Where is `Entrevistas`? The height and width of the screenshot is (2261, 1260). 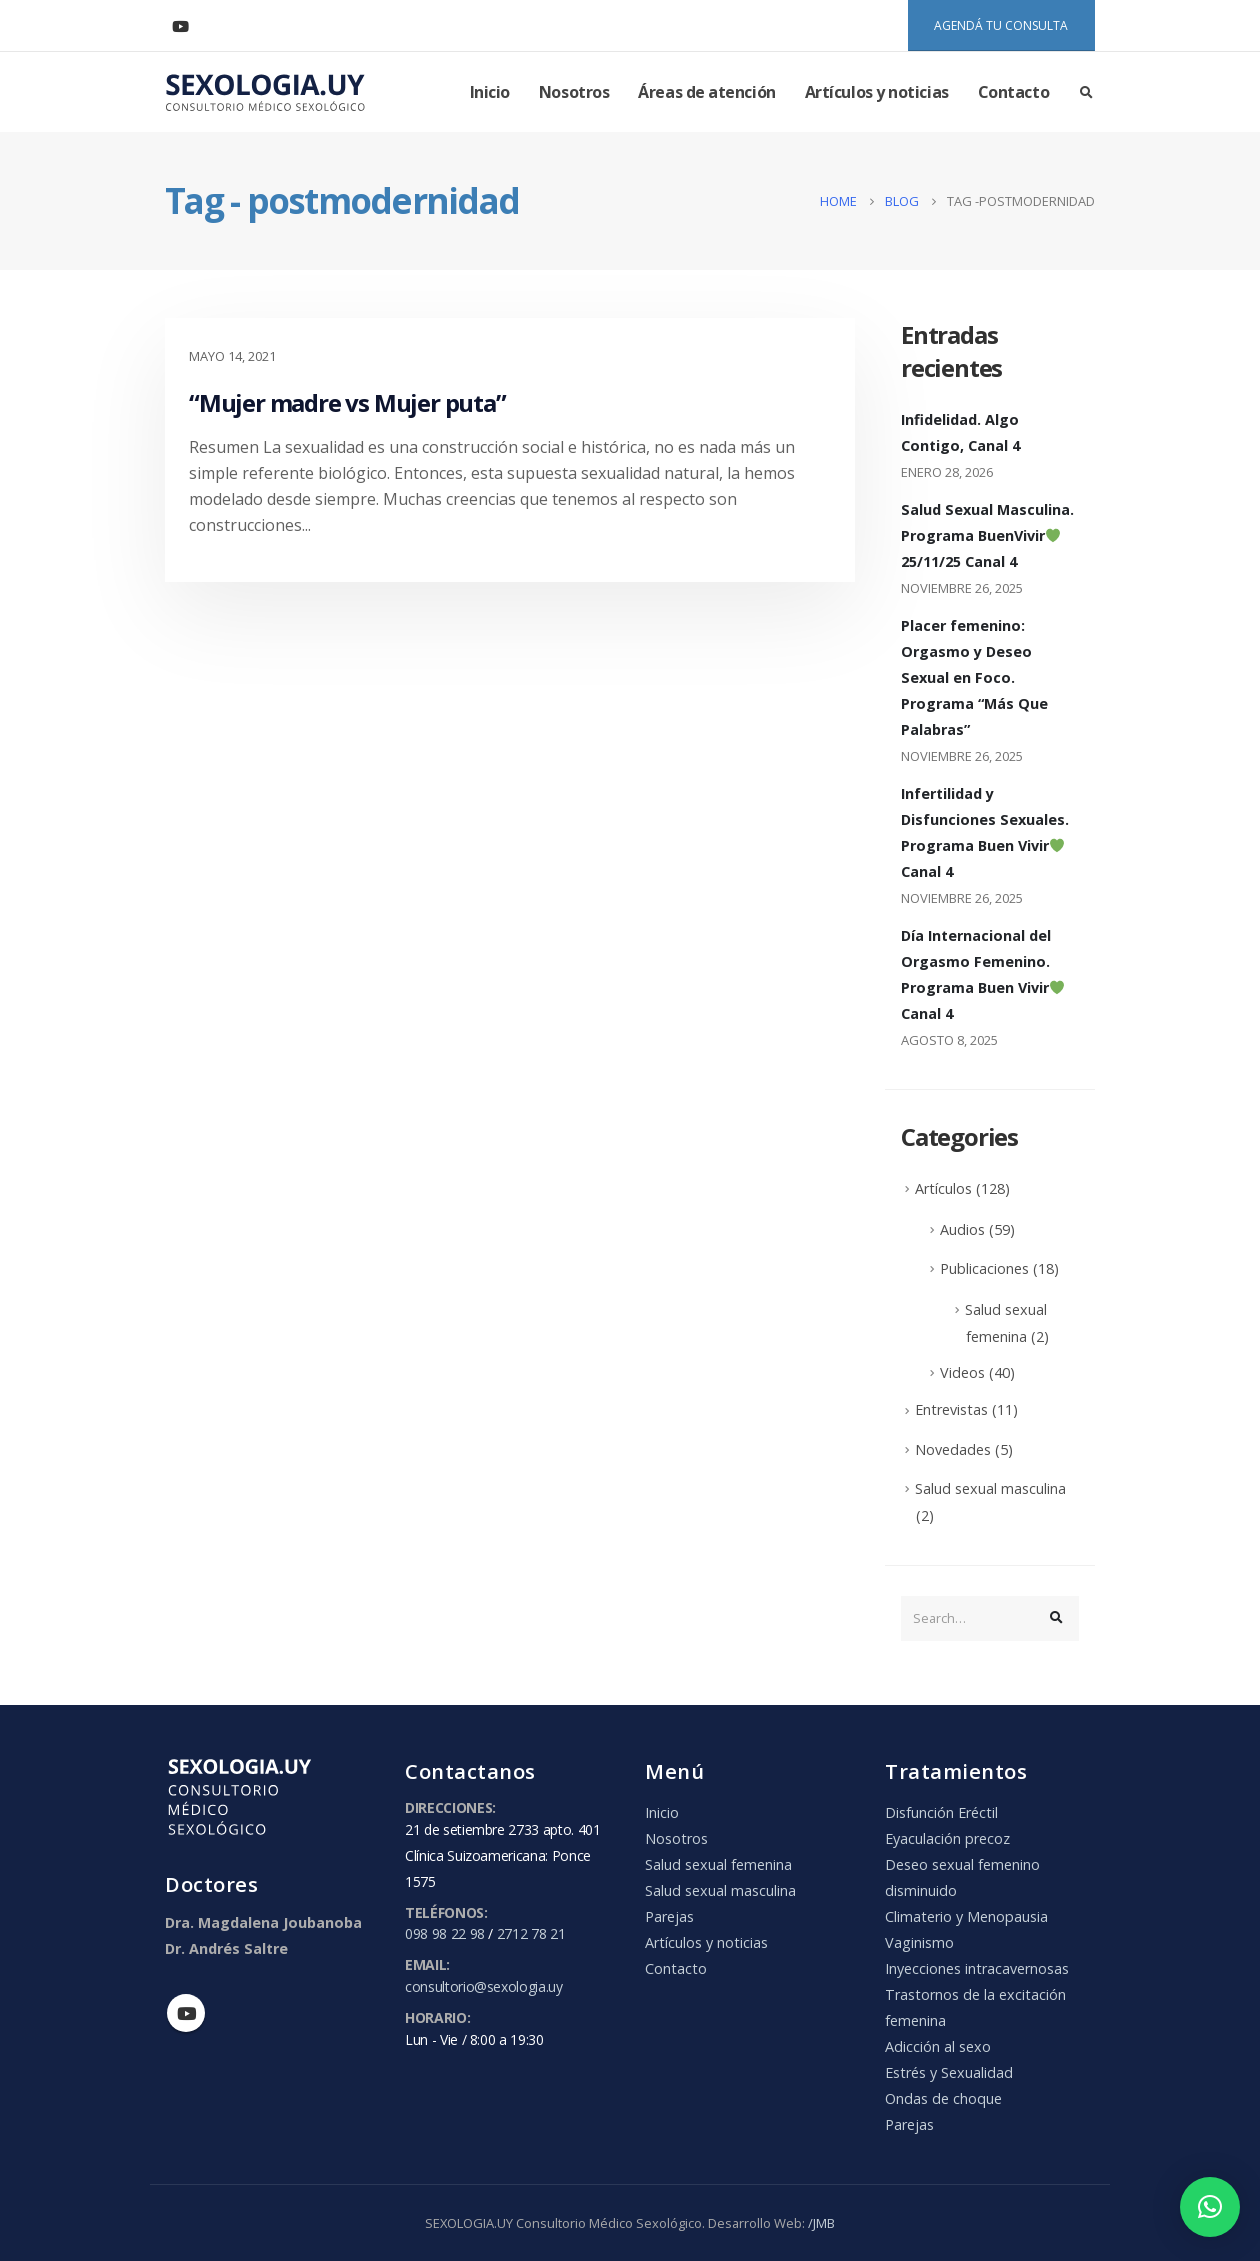
Entrevistas is located at coordinates (951, 1409).